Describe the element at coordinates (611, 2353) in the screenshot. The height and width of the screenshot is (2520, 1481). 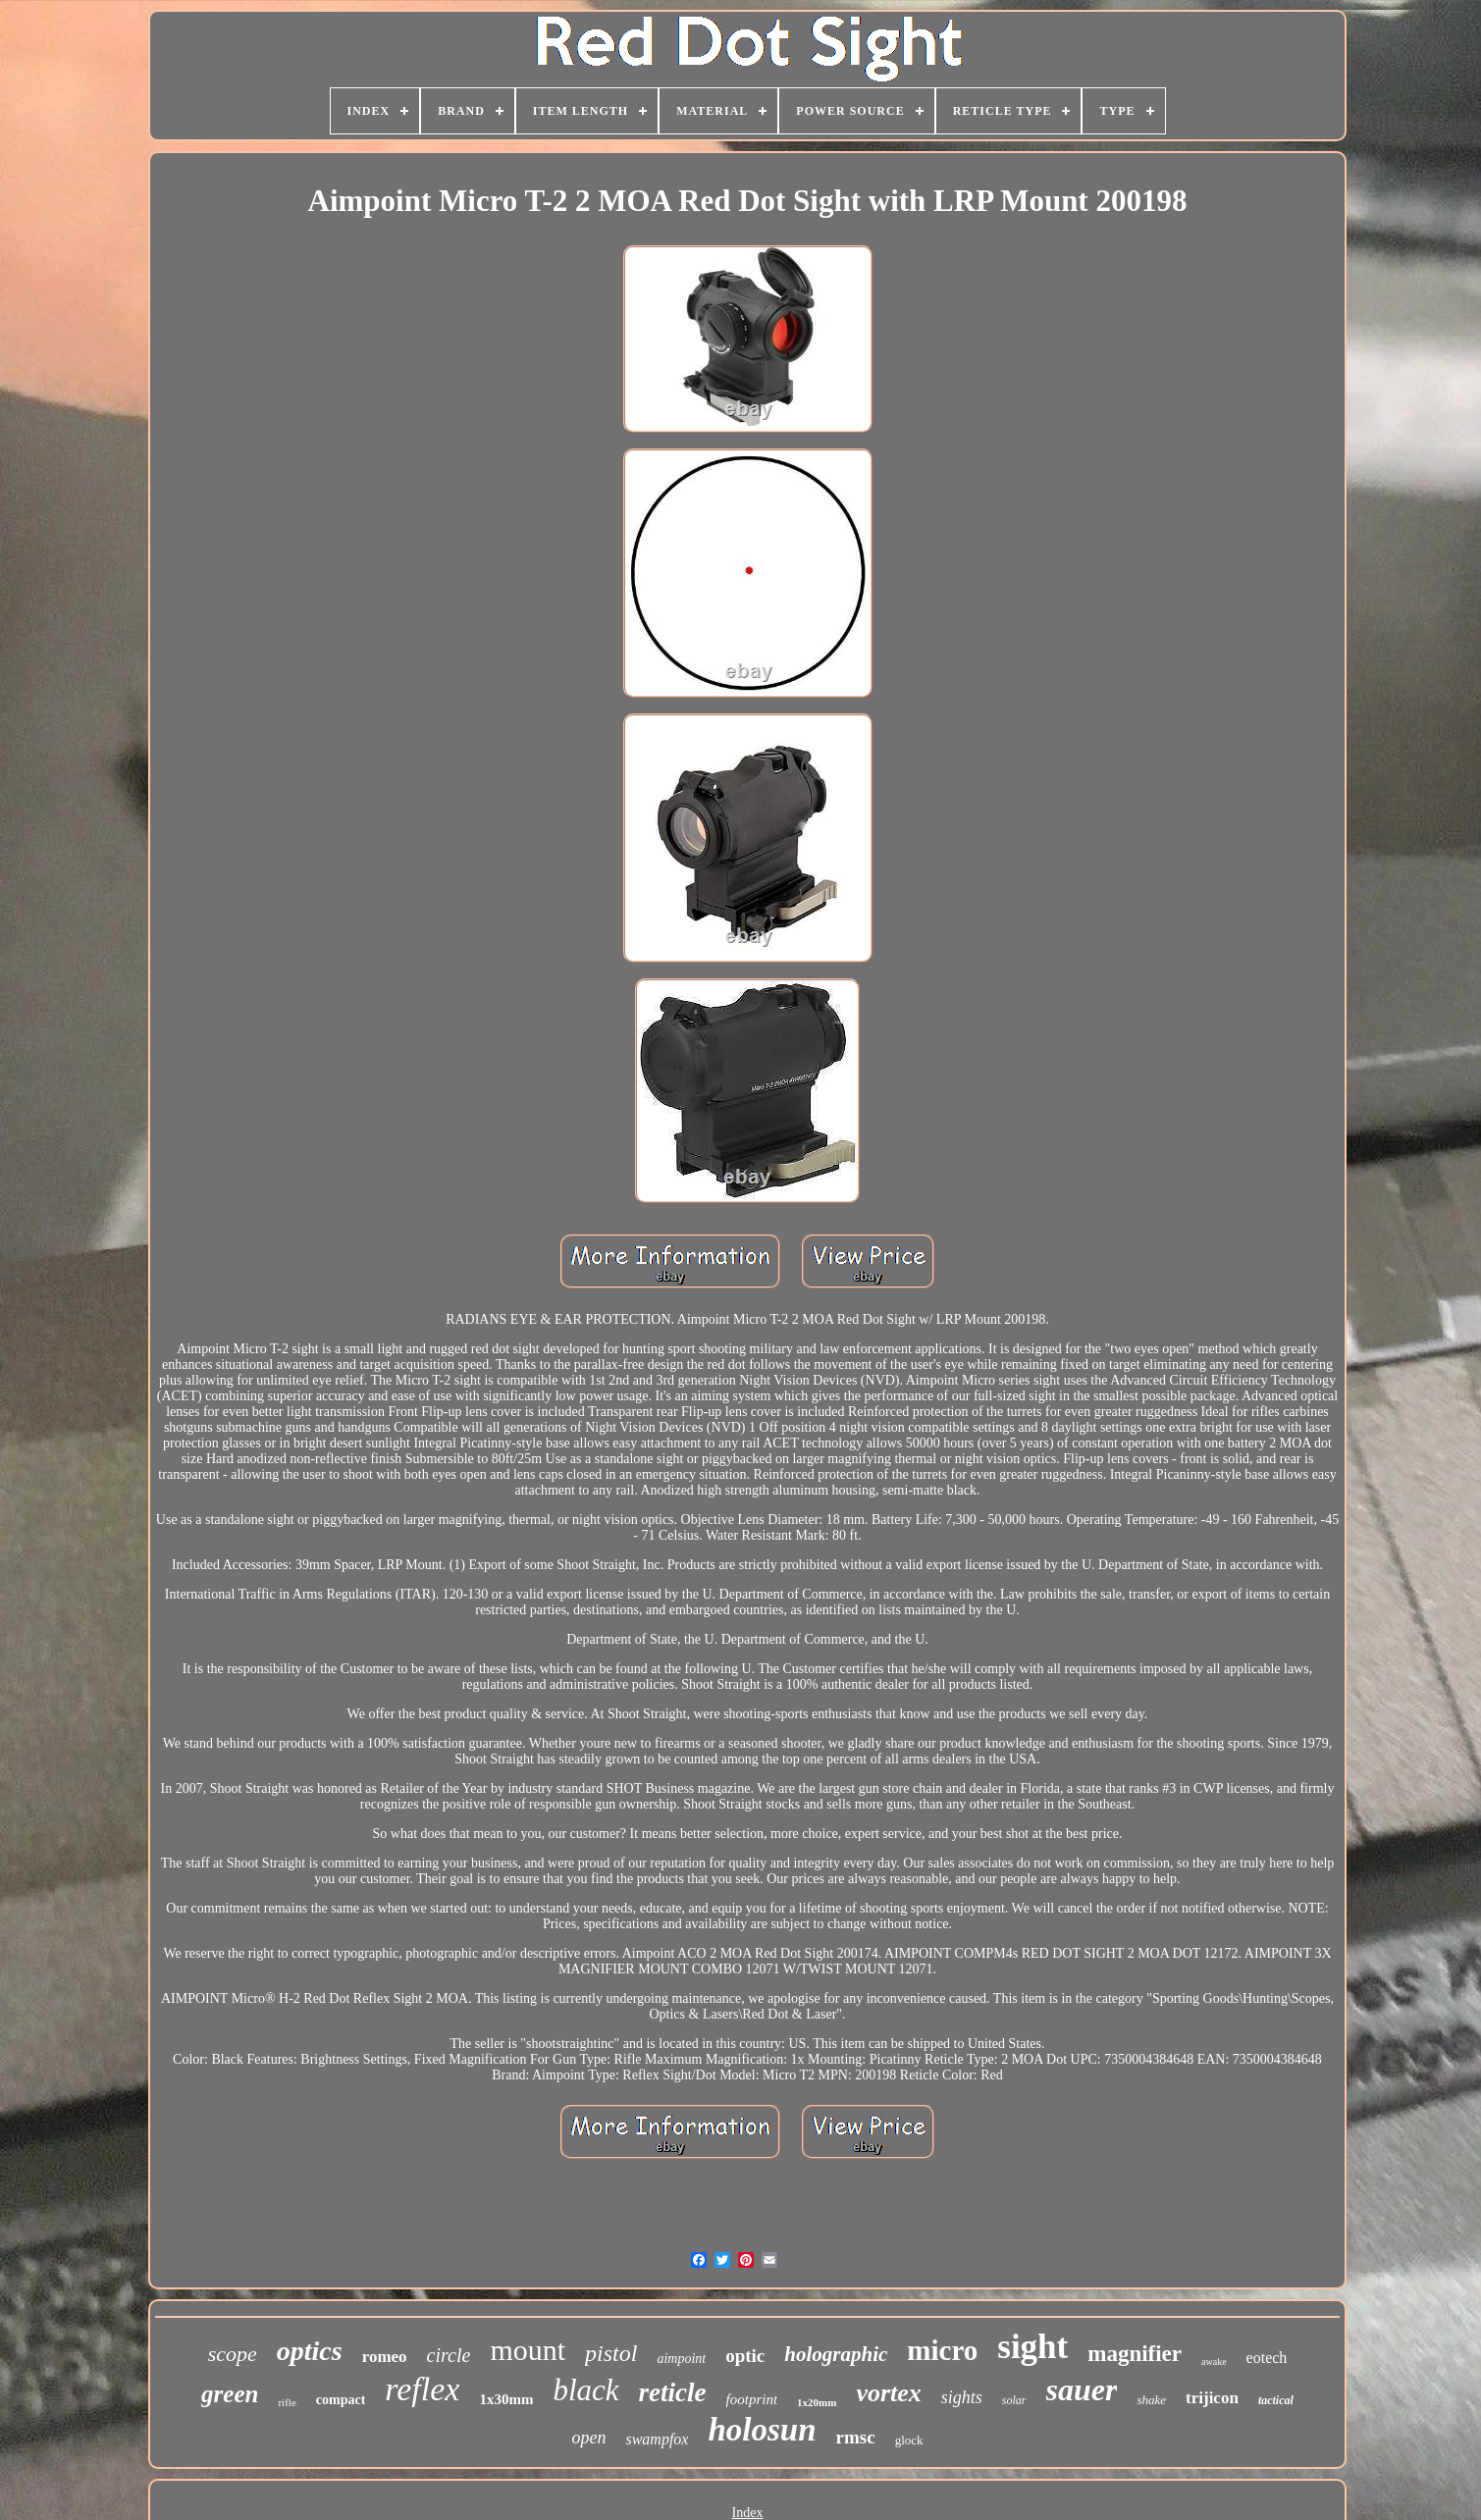
I see `pistol` at that location.